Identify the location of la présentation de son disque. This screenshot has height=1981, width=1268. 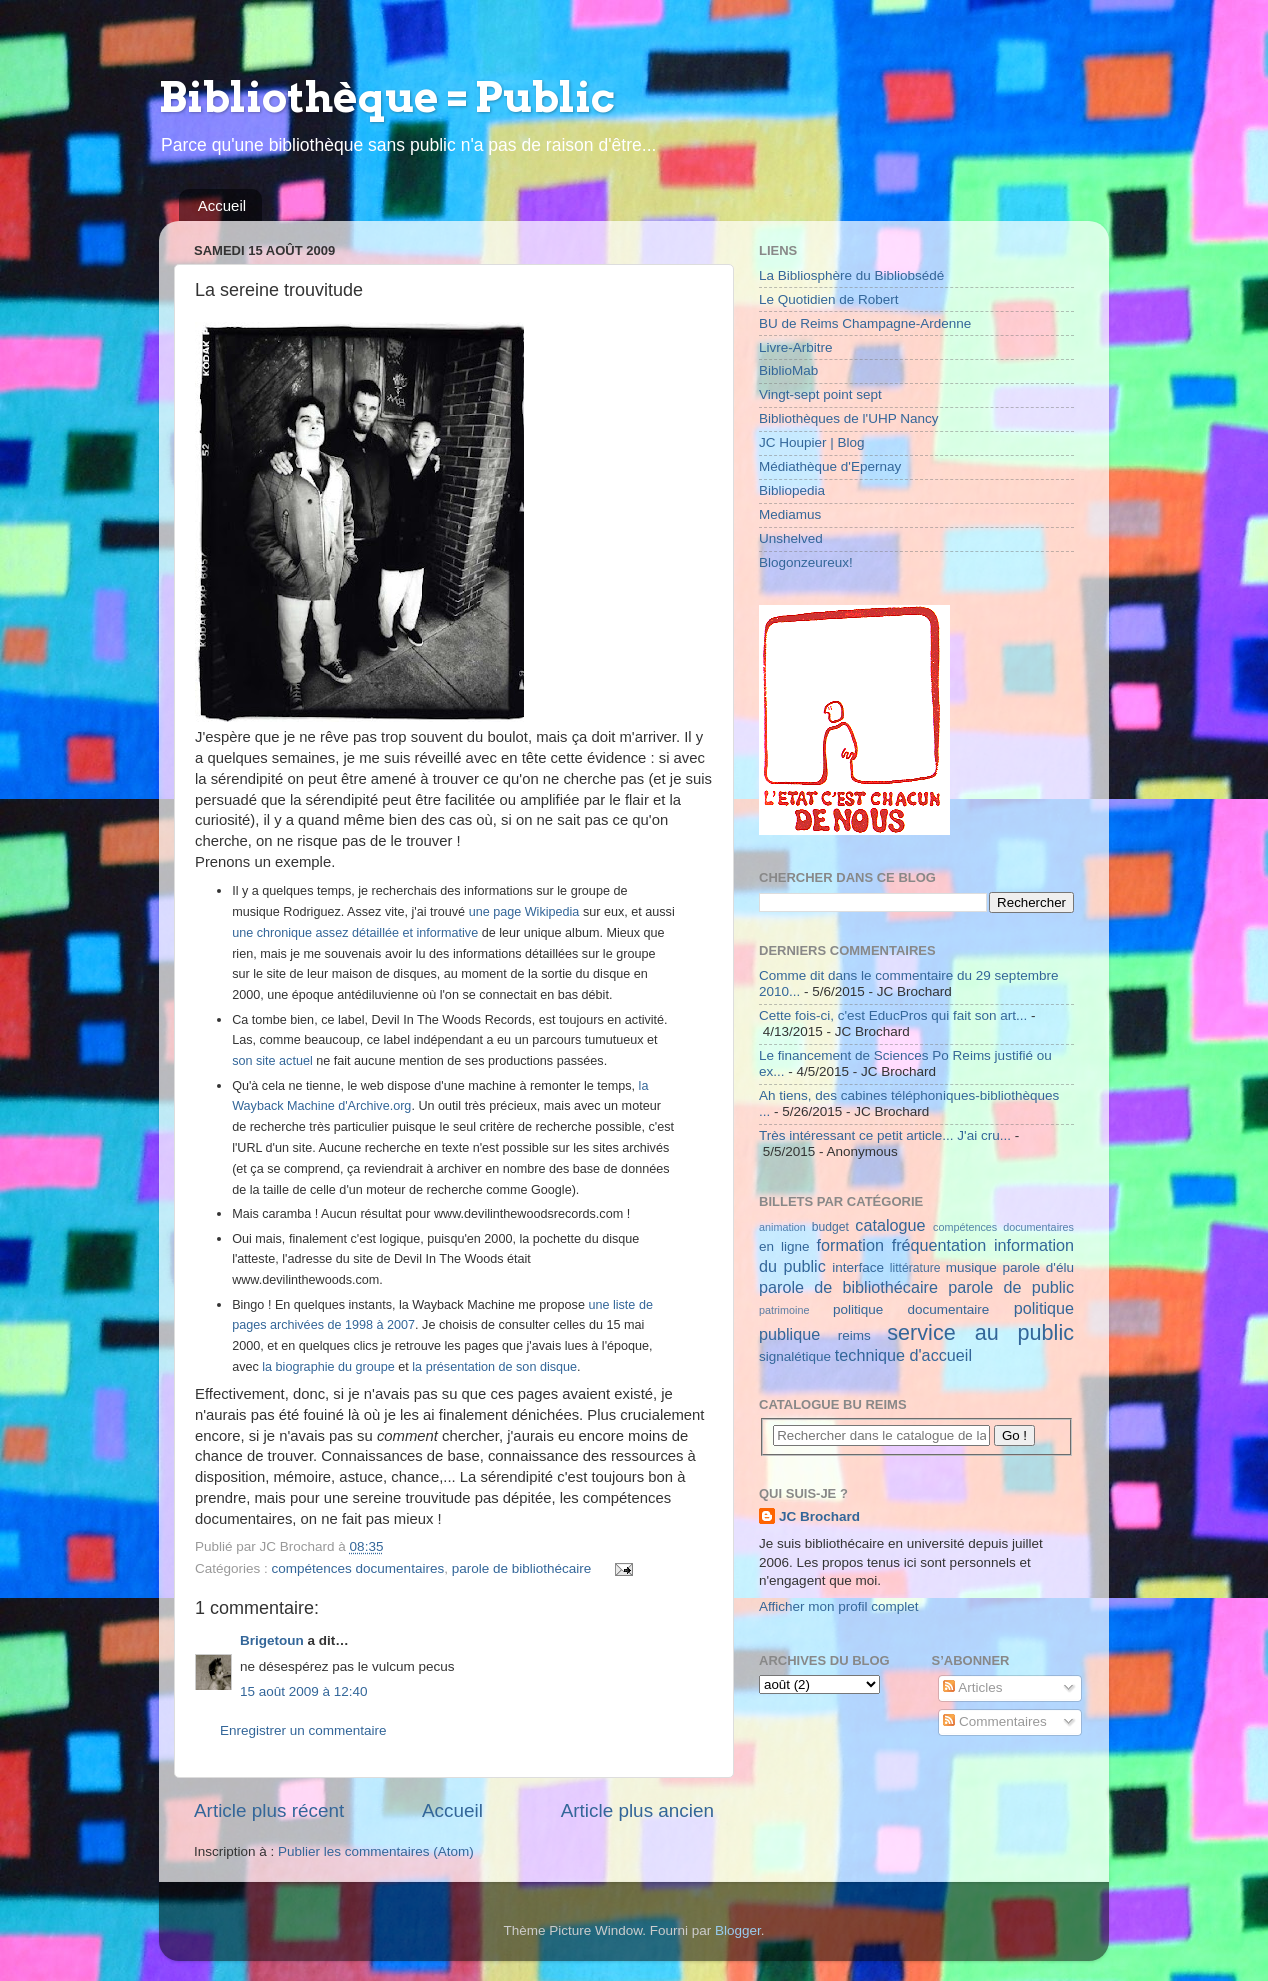
(494, 1367).